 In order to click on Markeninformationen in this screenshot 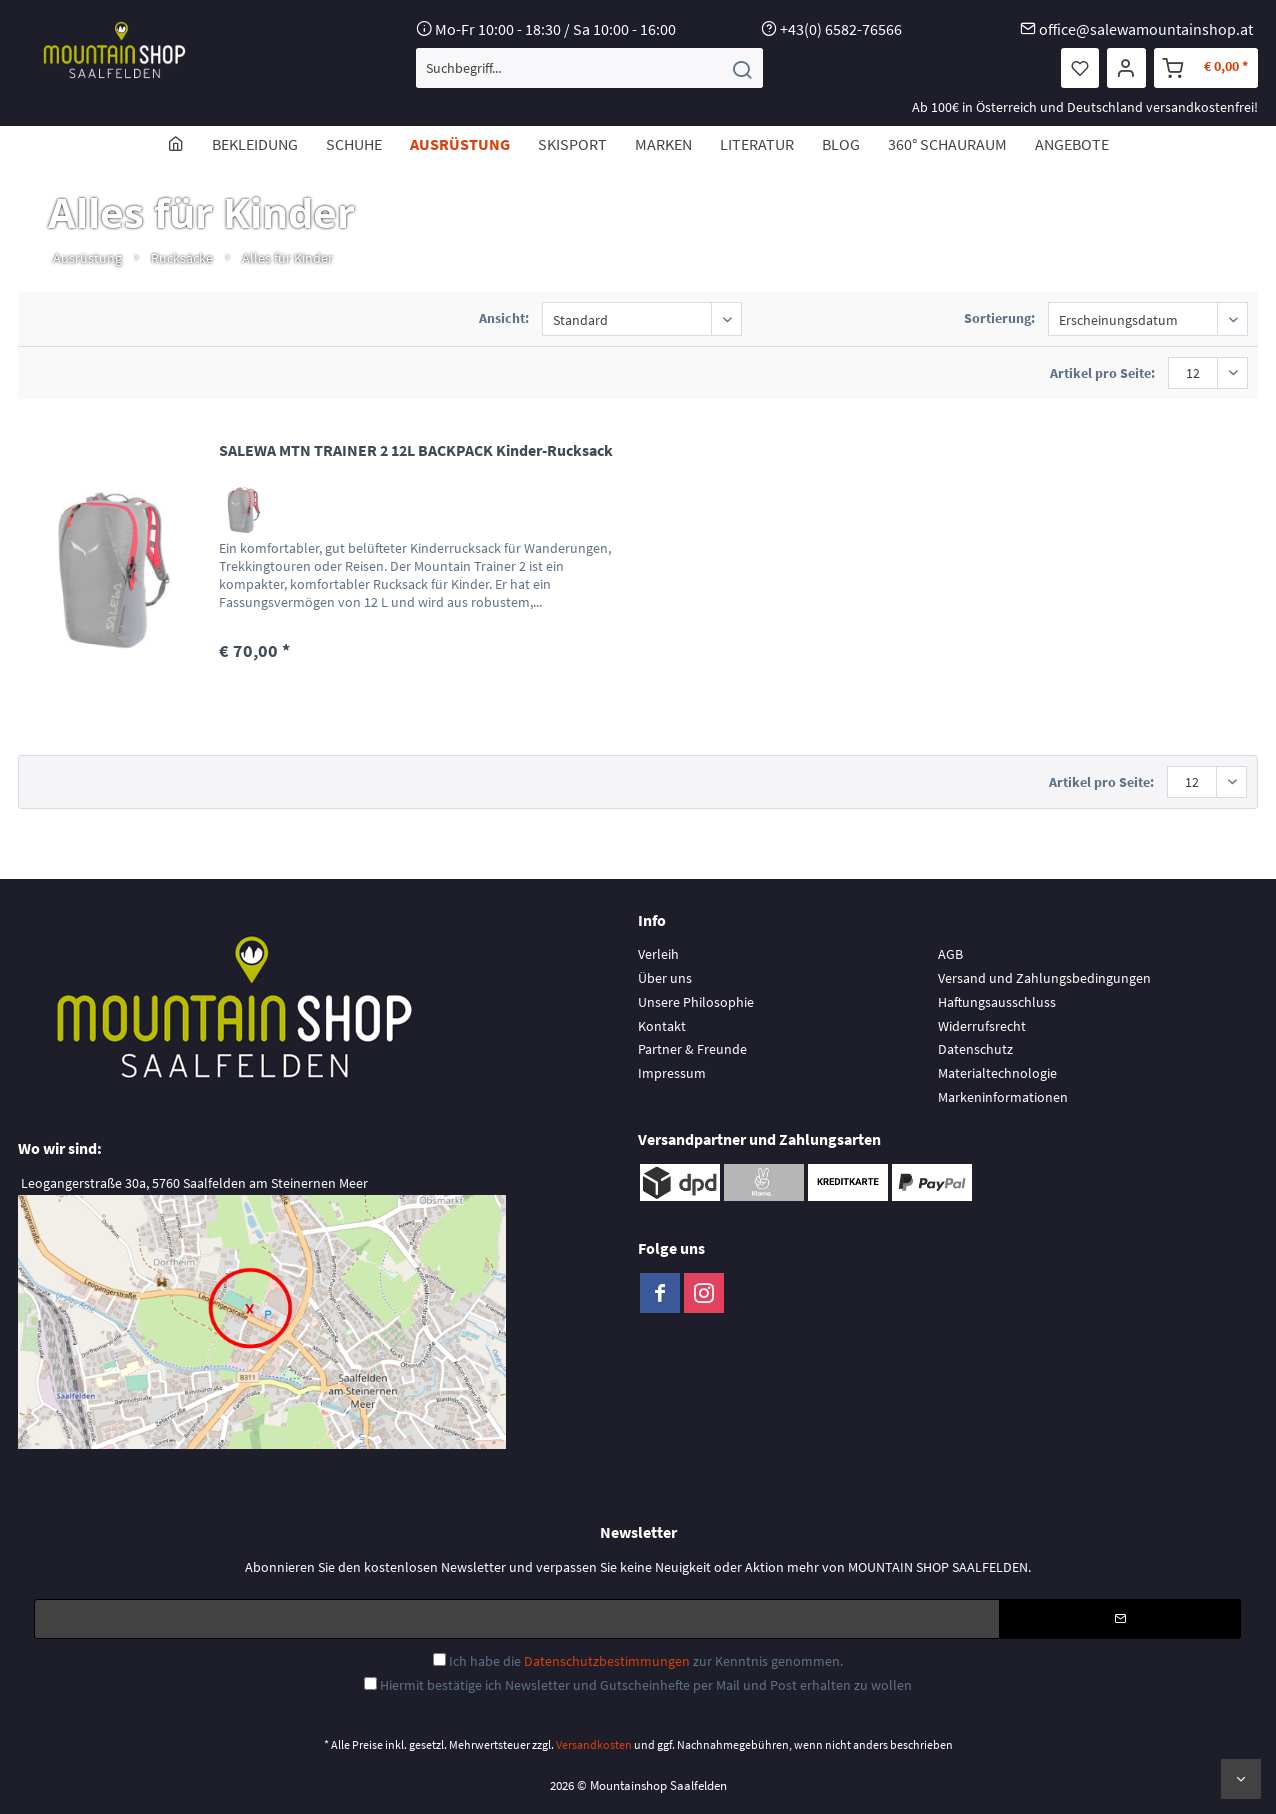, I will do `click(1003, 1097)`.